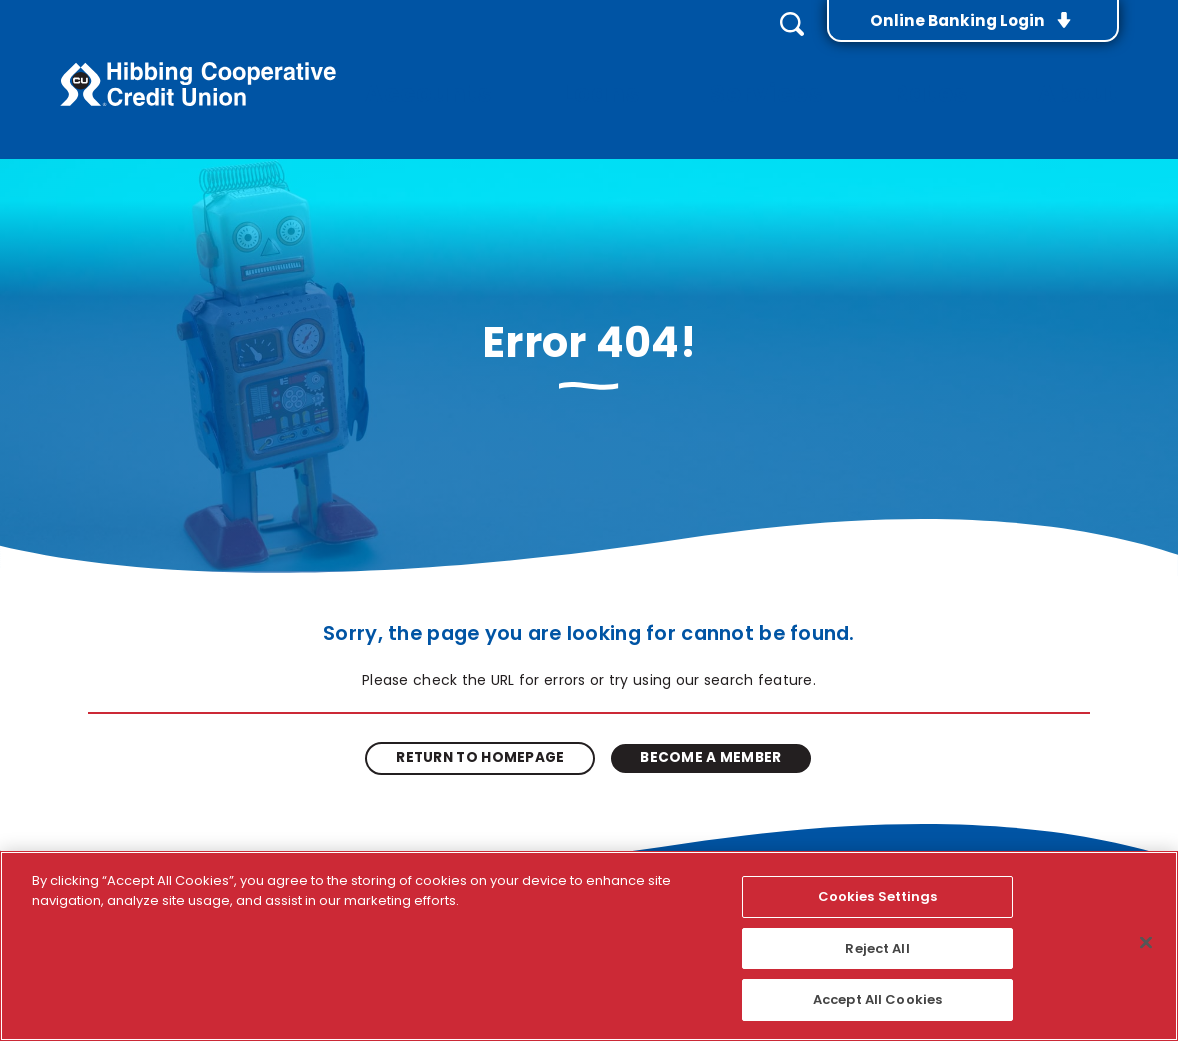 This screenshot has height=1041, width=1178. I want to click on Accept All Cookies, so click(877, 999).